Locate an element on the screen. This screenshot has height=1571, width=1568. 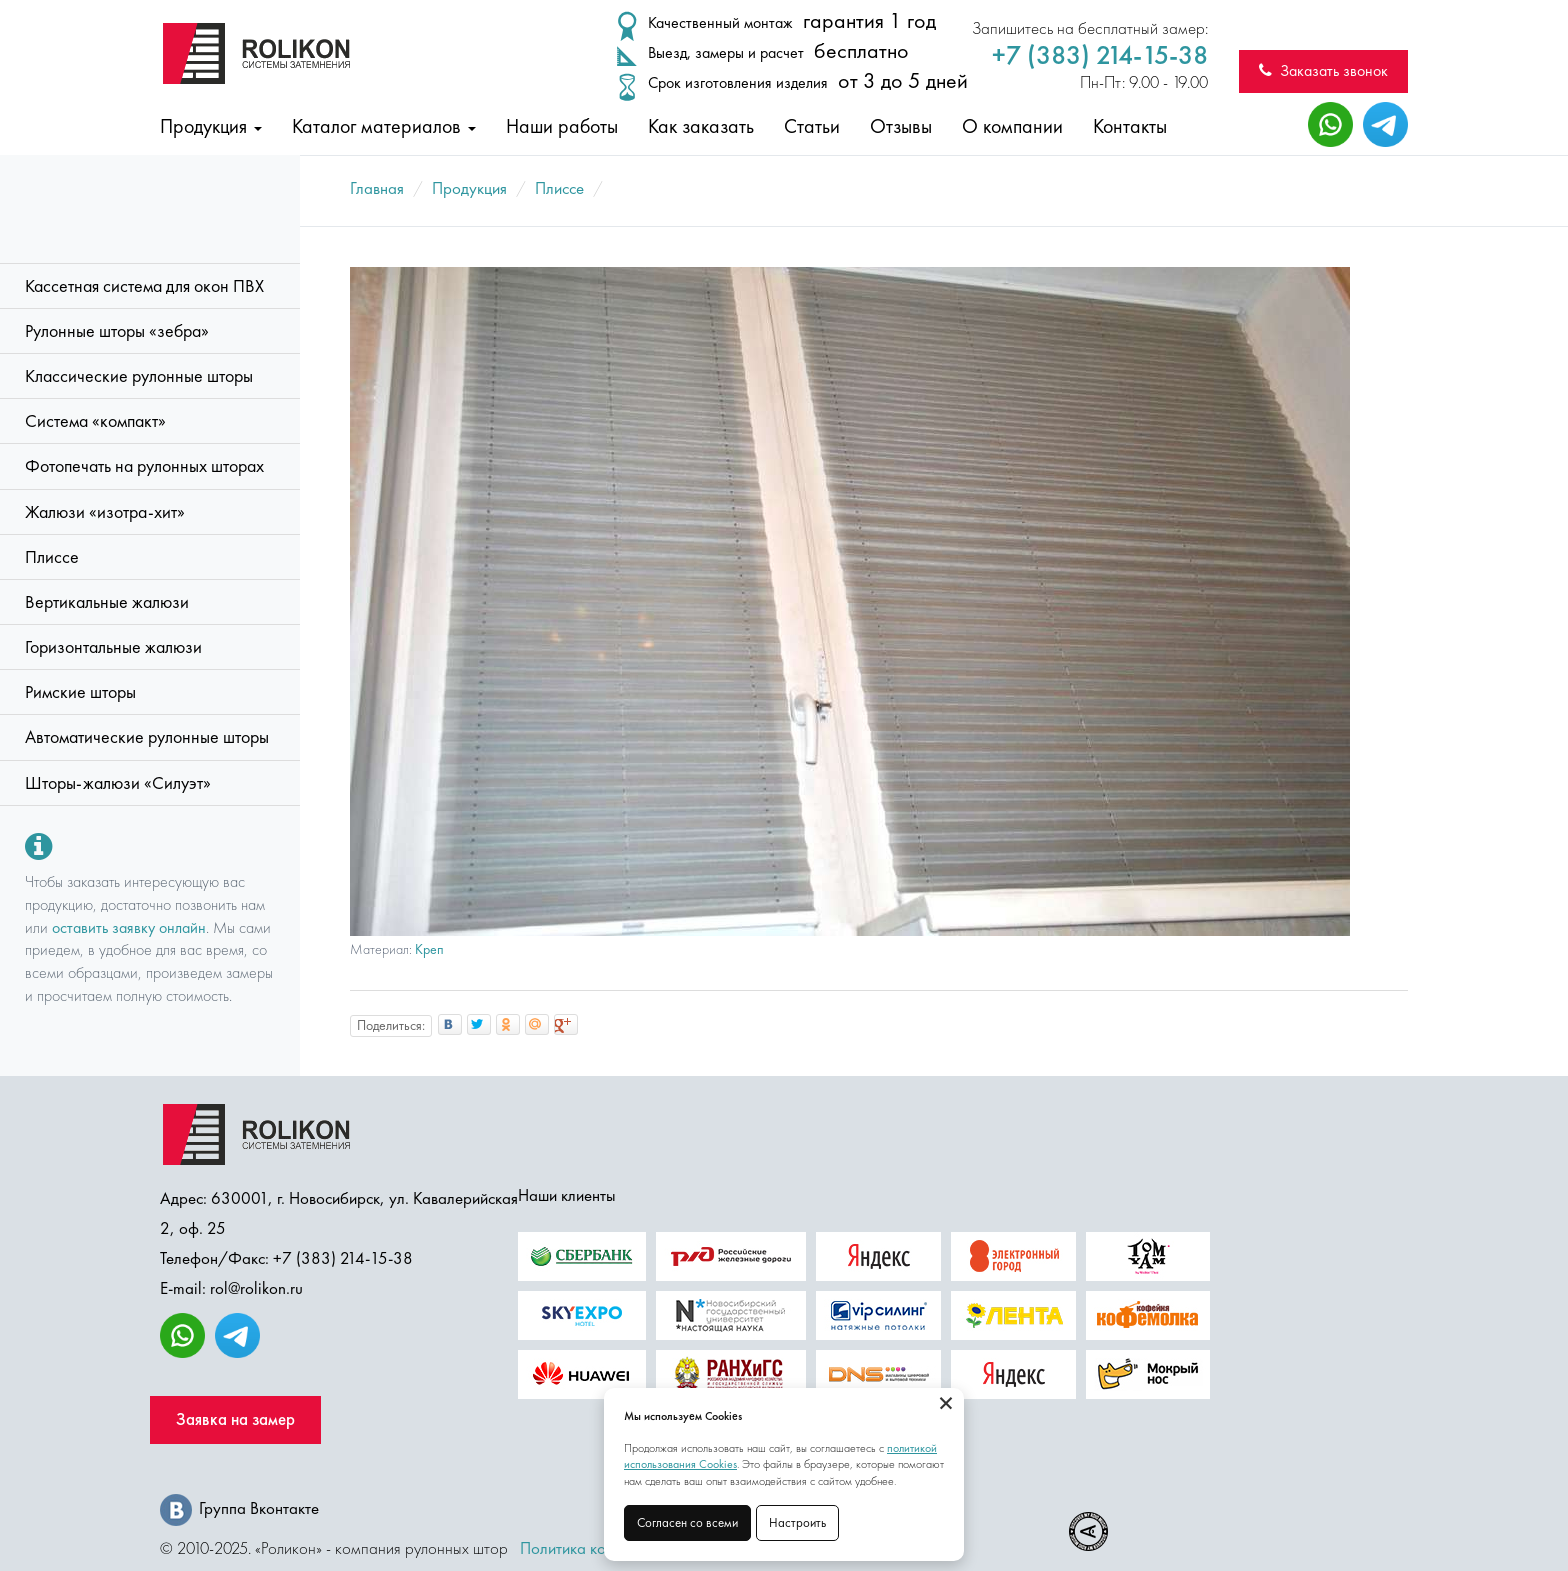
Рулонные шторы «зебра» is located at coordinates (117, 331).